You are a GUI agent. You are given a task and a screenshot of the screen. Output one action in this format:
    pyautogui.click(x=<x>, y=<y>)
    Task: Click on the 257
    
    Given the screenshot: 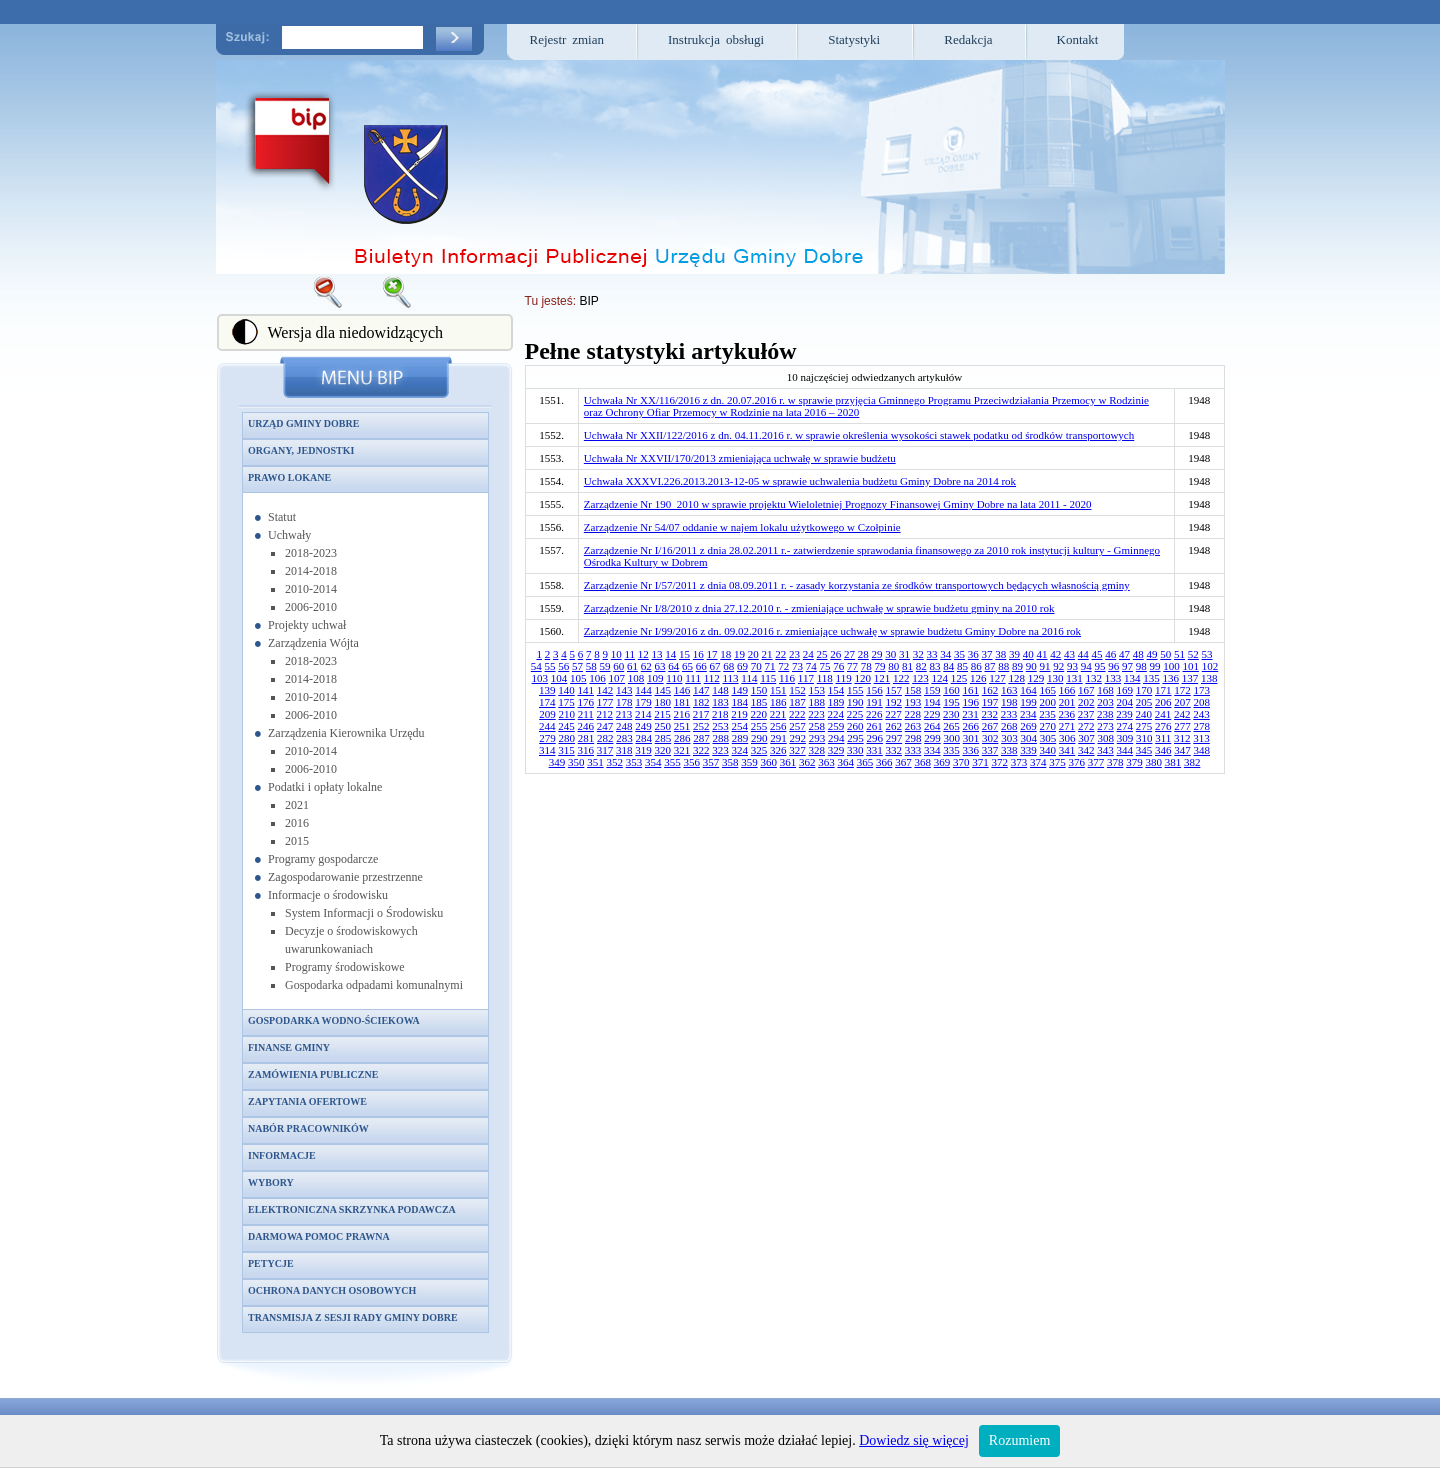 What is the action you would take?
    pyautogui.click(x=797, y=726)
    